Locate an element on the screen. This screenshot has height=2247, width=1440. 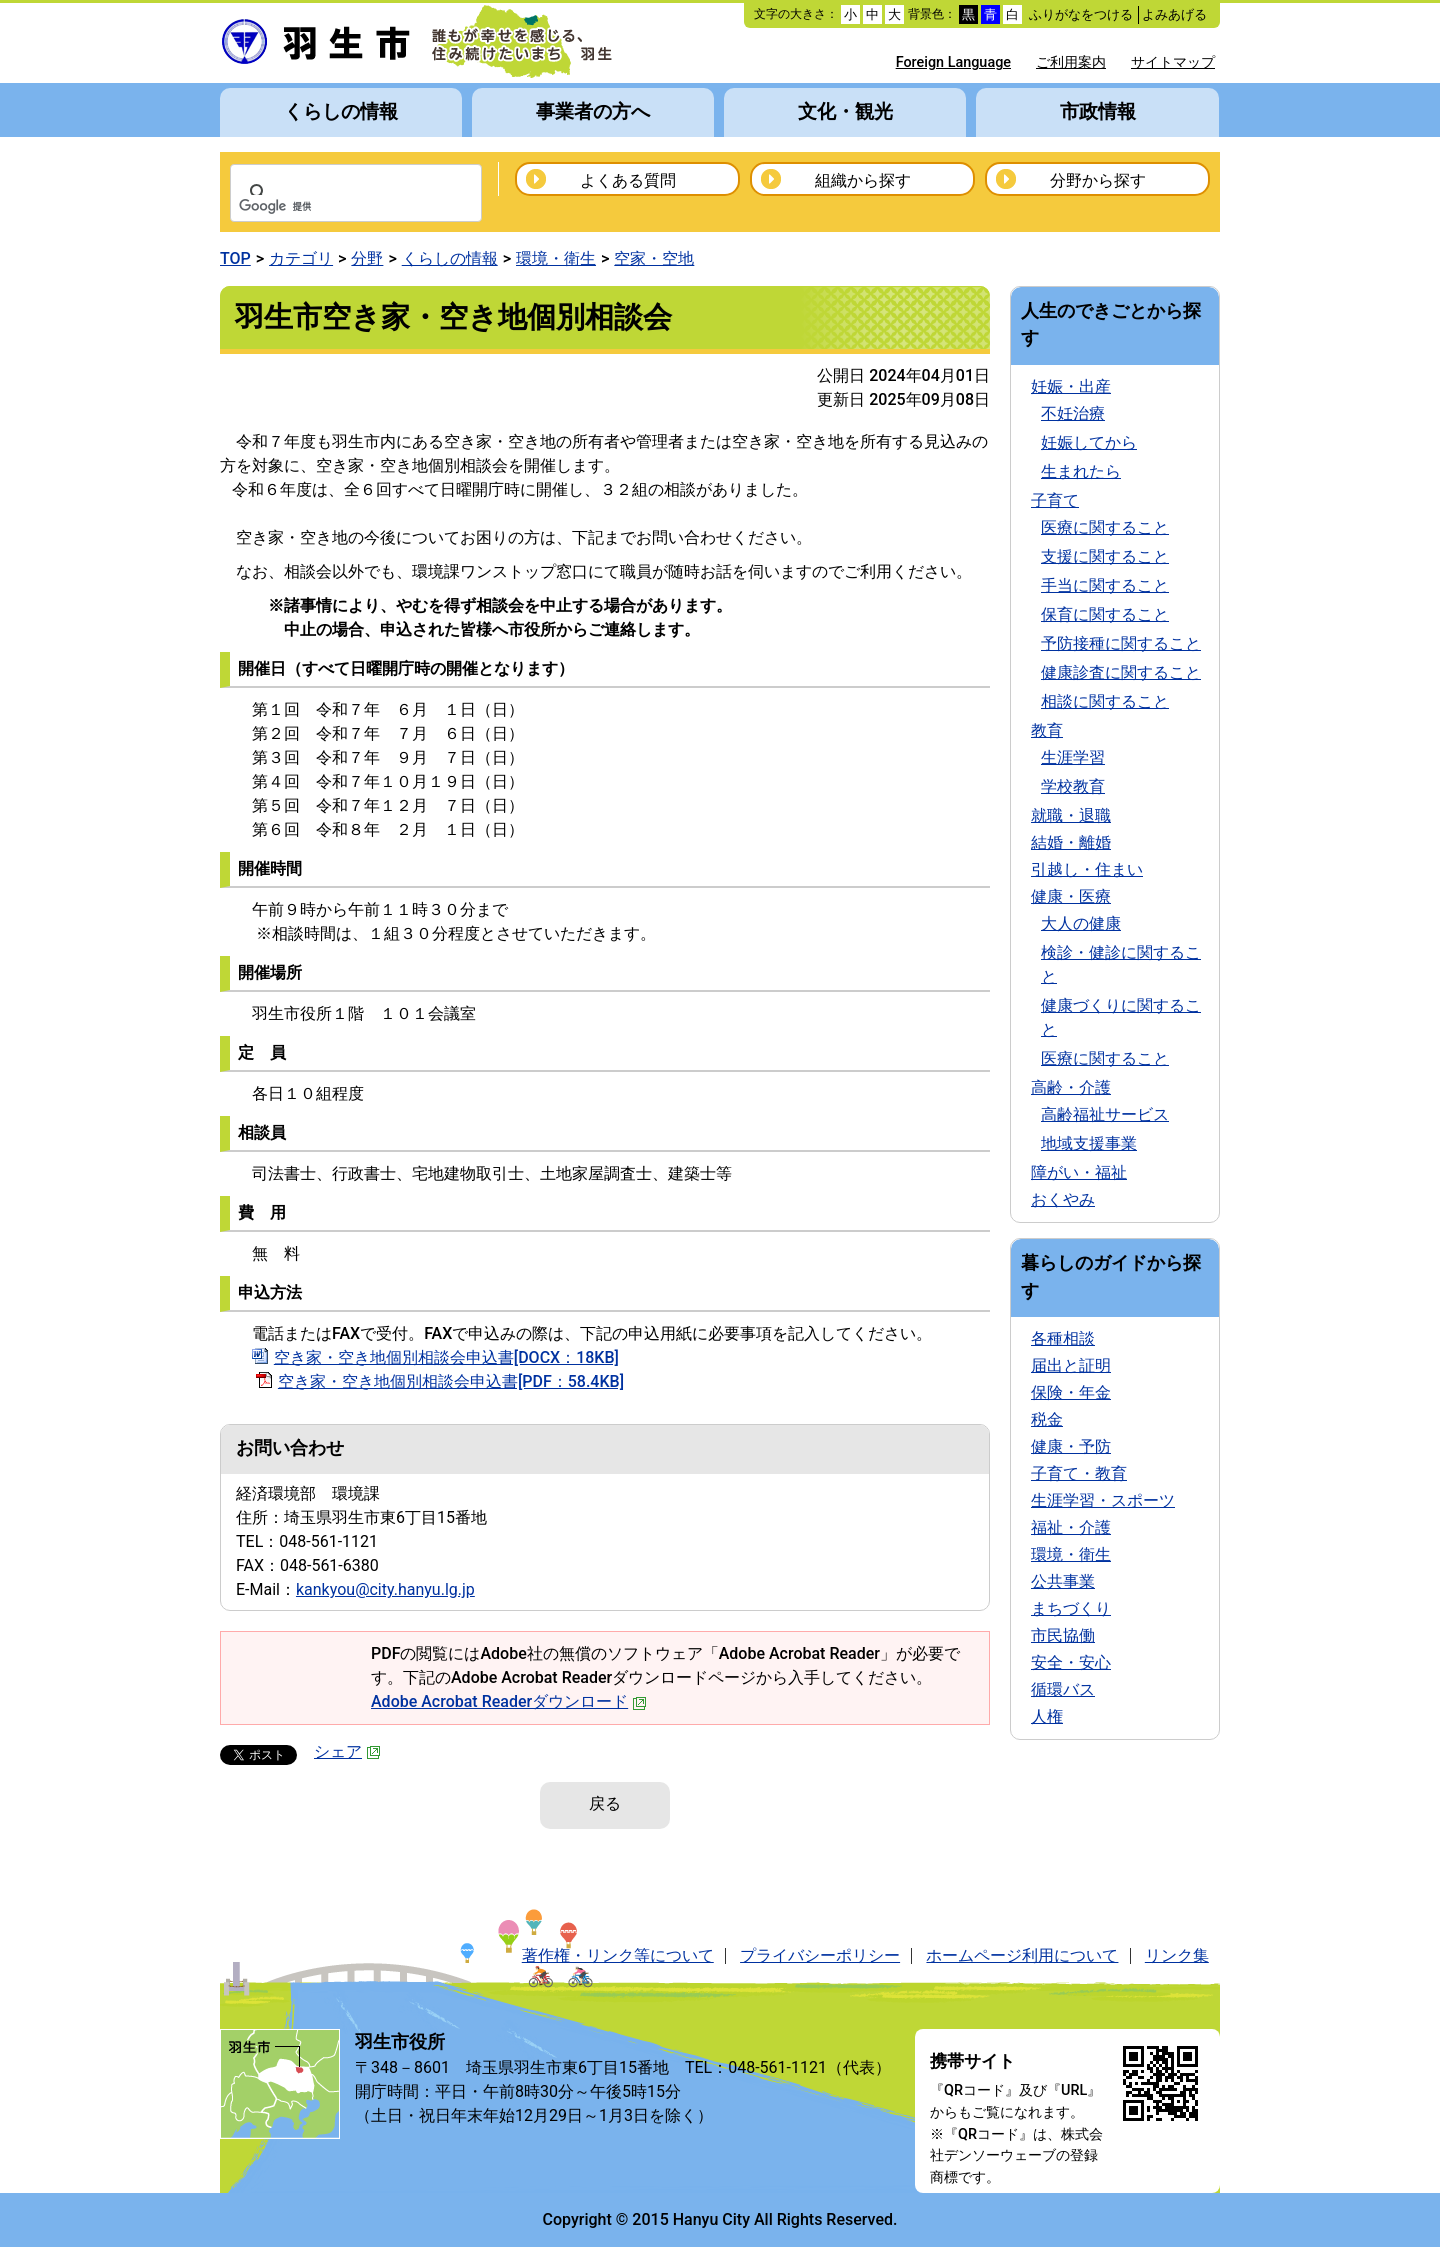
生涯学習 is located at coordinates (1073, 757).